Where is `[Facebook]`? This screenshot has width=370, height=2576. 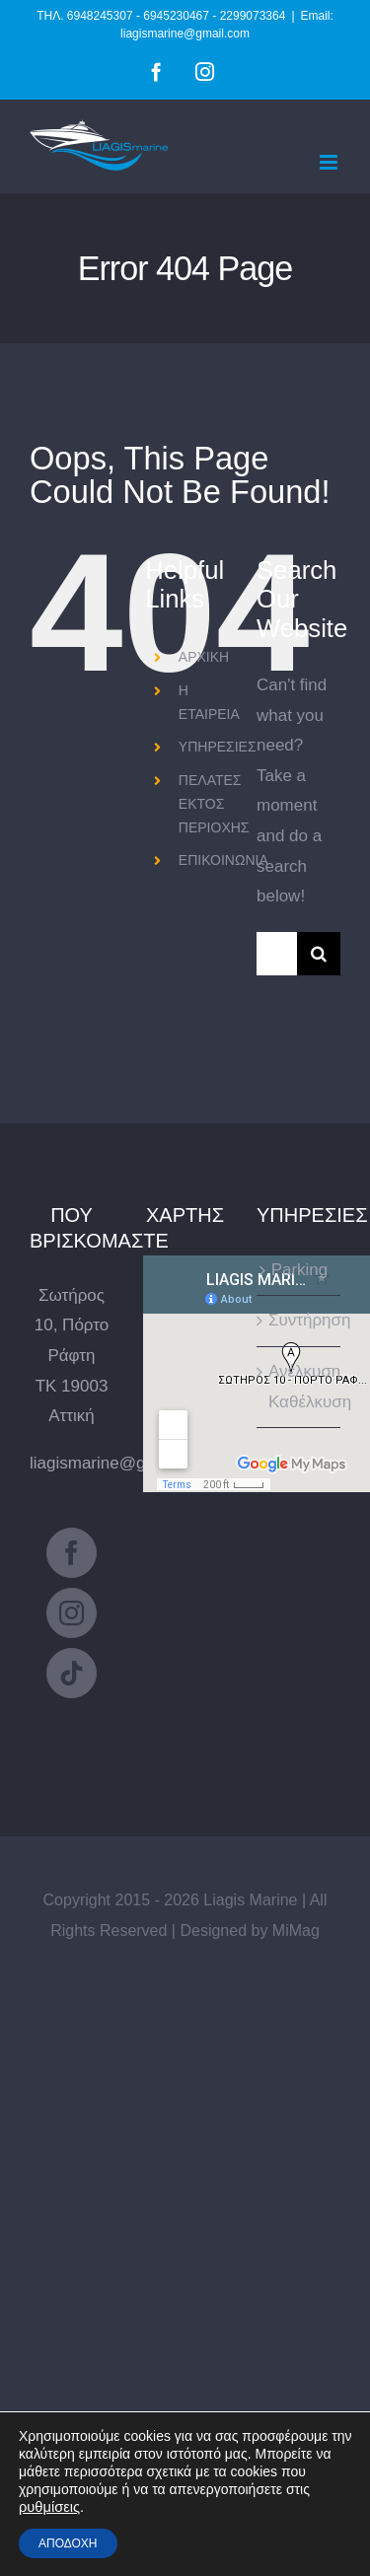 [Facebook] is located at coordinates (71, 1553).